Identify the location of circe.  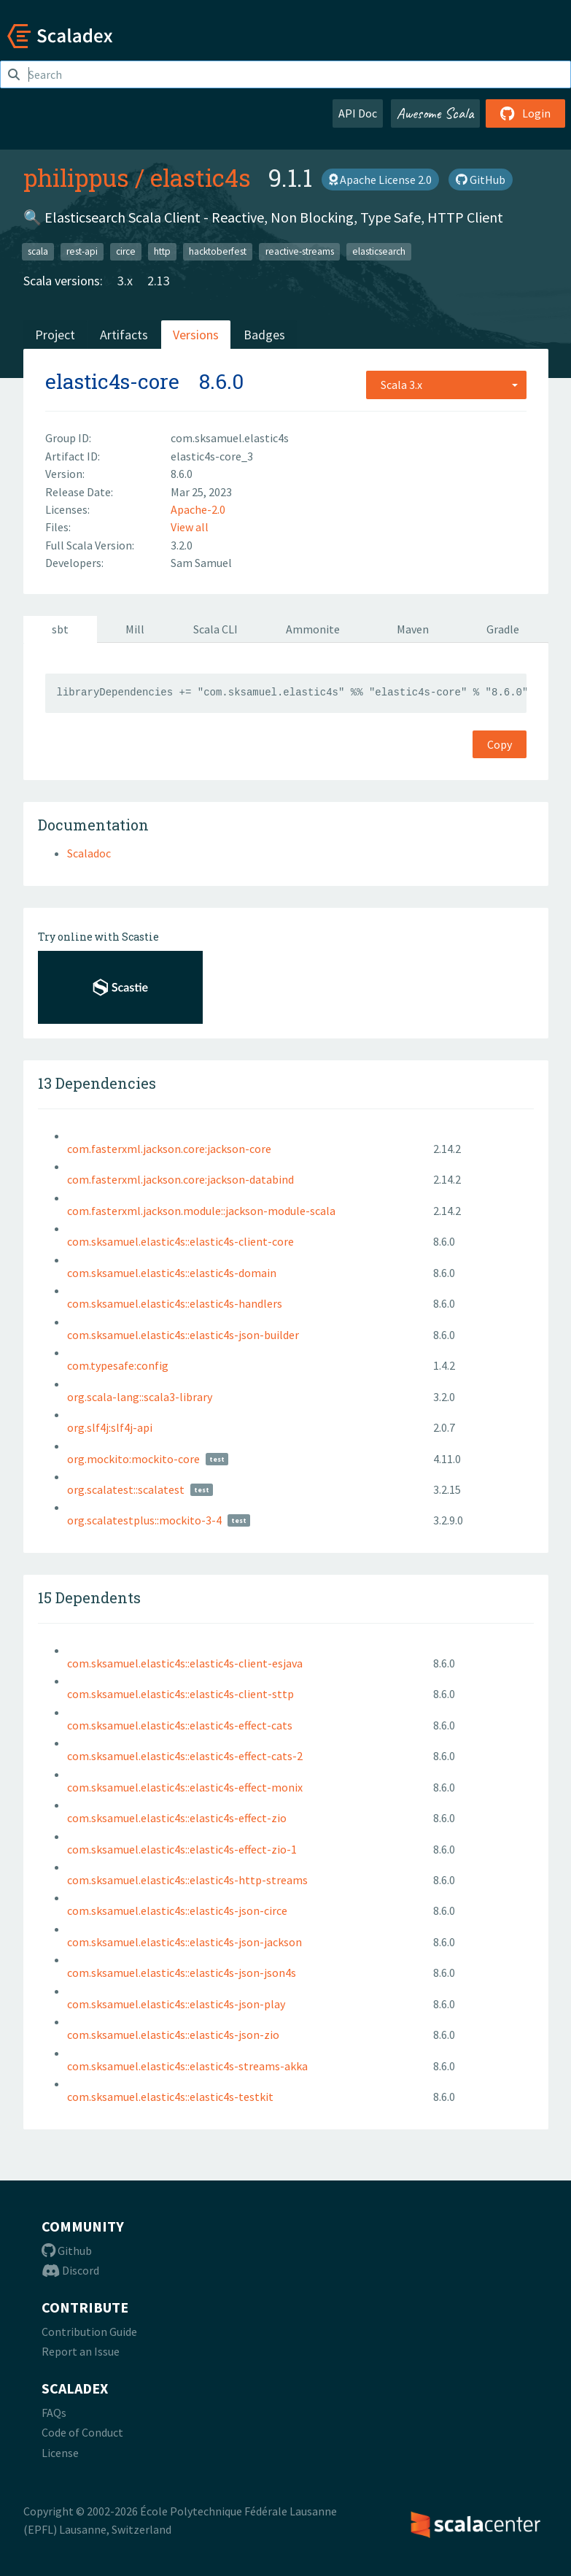
(126, 251).